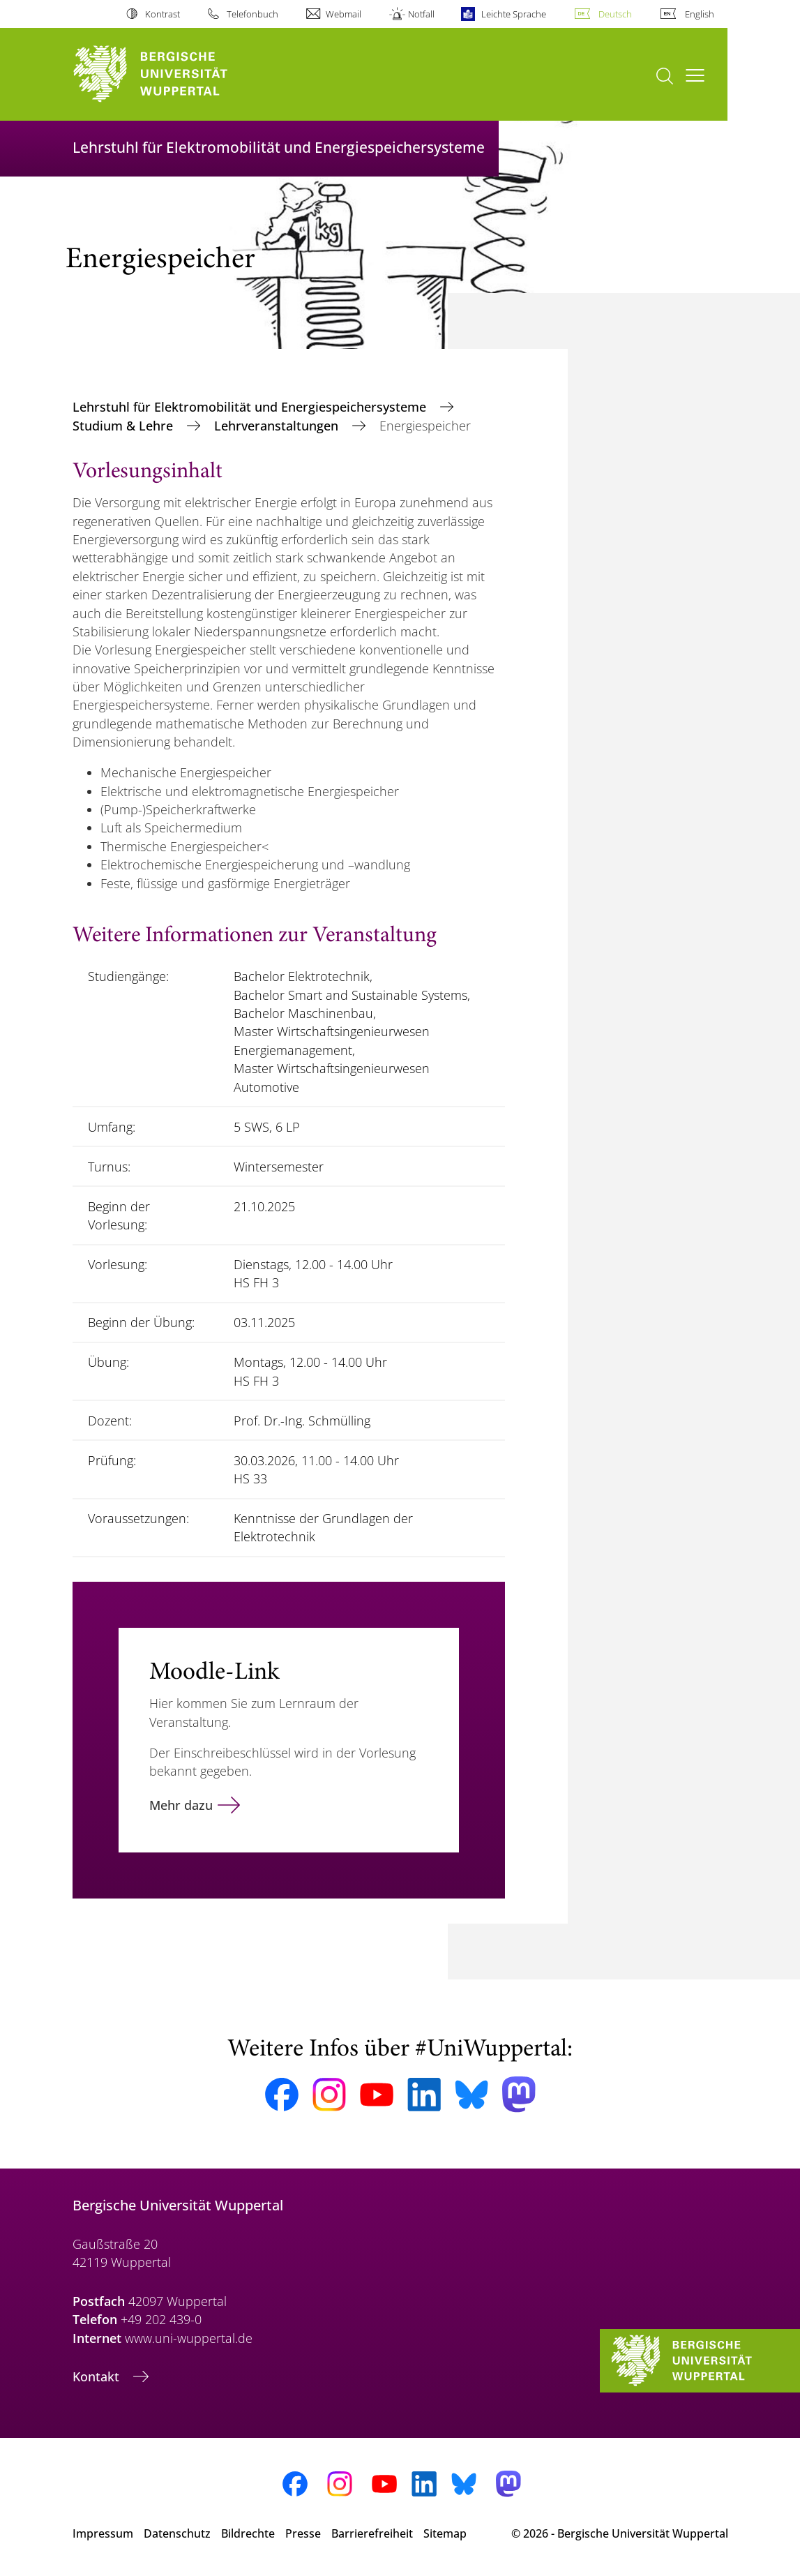  I want to click on Datenschutz, so click(177, 2533).